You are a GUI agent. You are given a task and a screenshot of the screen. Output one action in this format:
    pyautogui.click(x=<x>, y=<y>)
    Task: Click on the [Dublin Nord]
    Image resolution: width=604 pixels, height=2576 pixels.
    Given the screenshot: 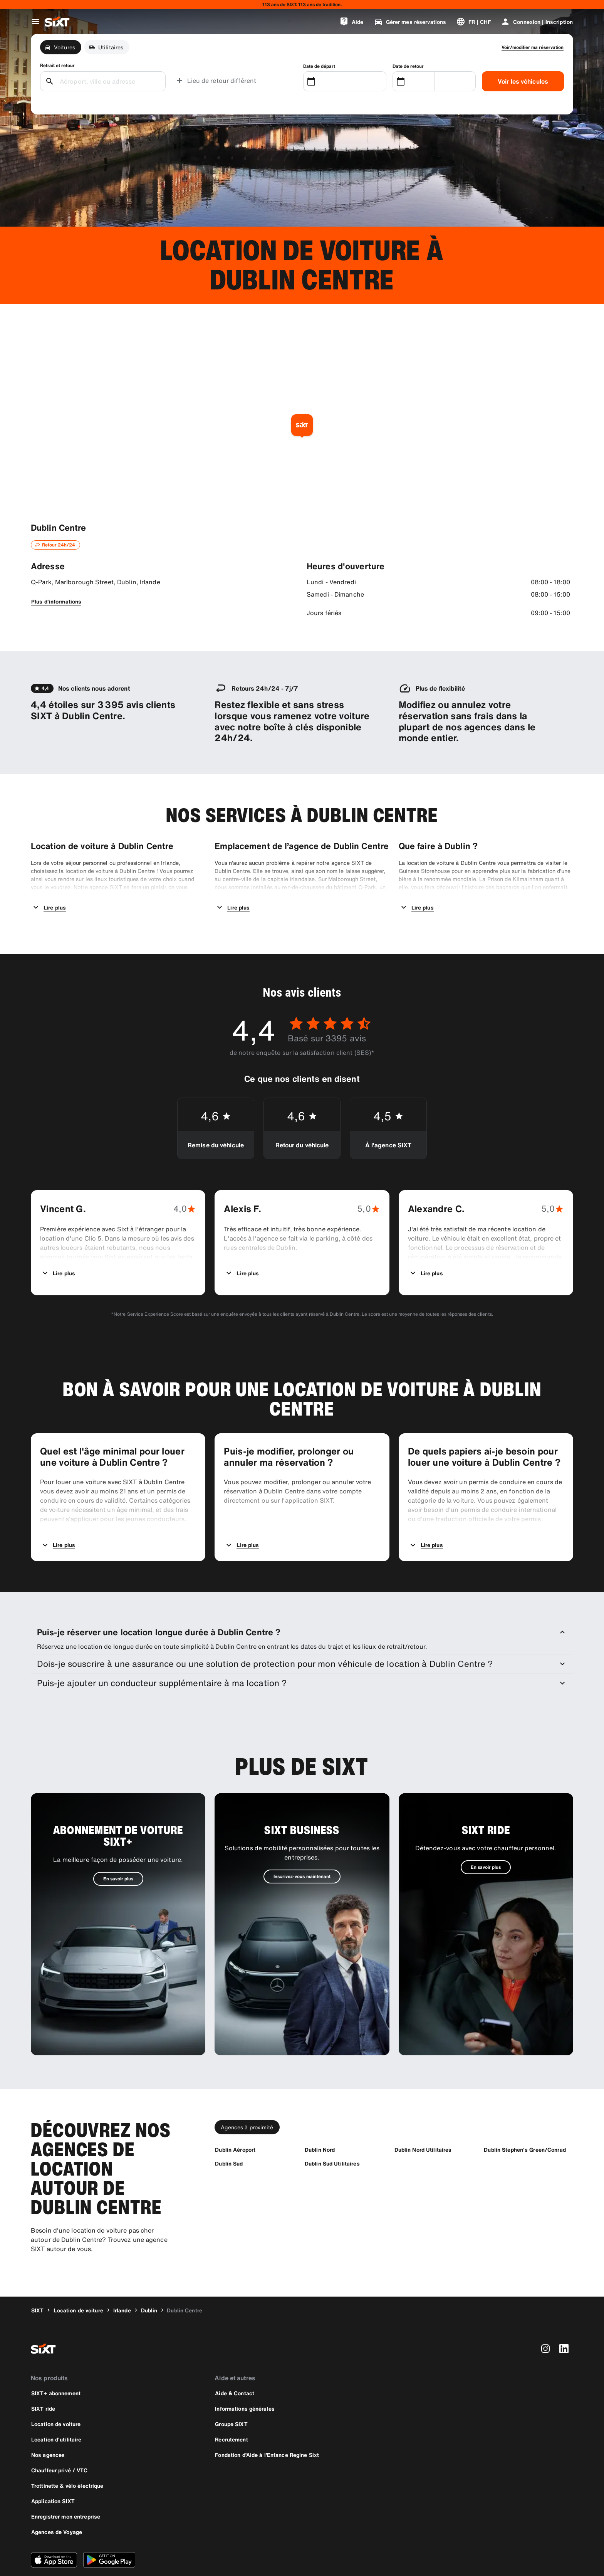 What is the action you would take?
    pyautogui.click(x=319, y=2118)
    